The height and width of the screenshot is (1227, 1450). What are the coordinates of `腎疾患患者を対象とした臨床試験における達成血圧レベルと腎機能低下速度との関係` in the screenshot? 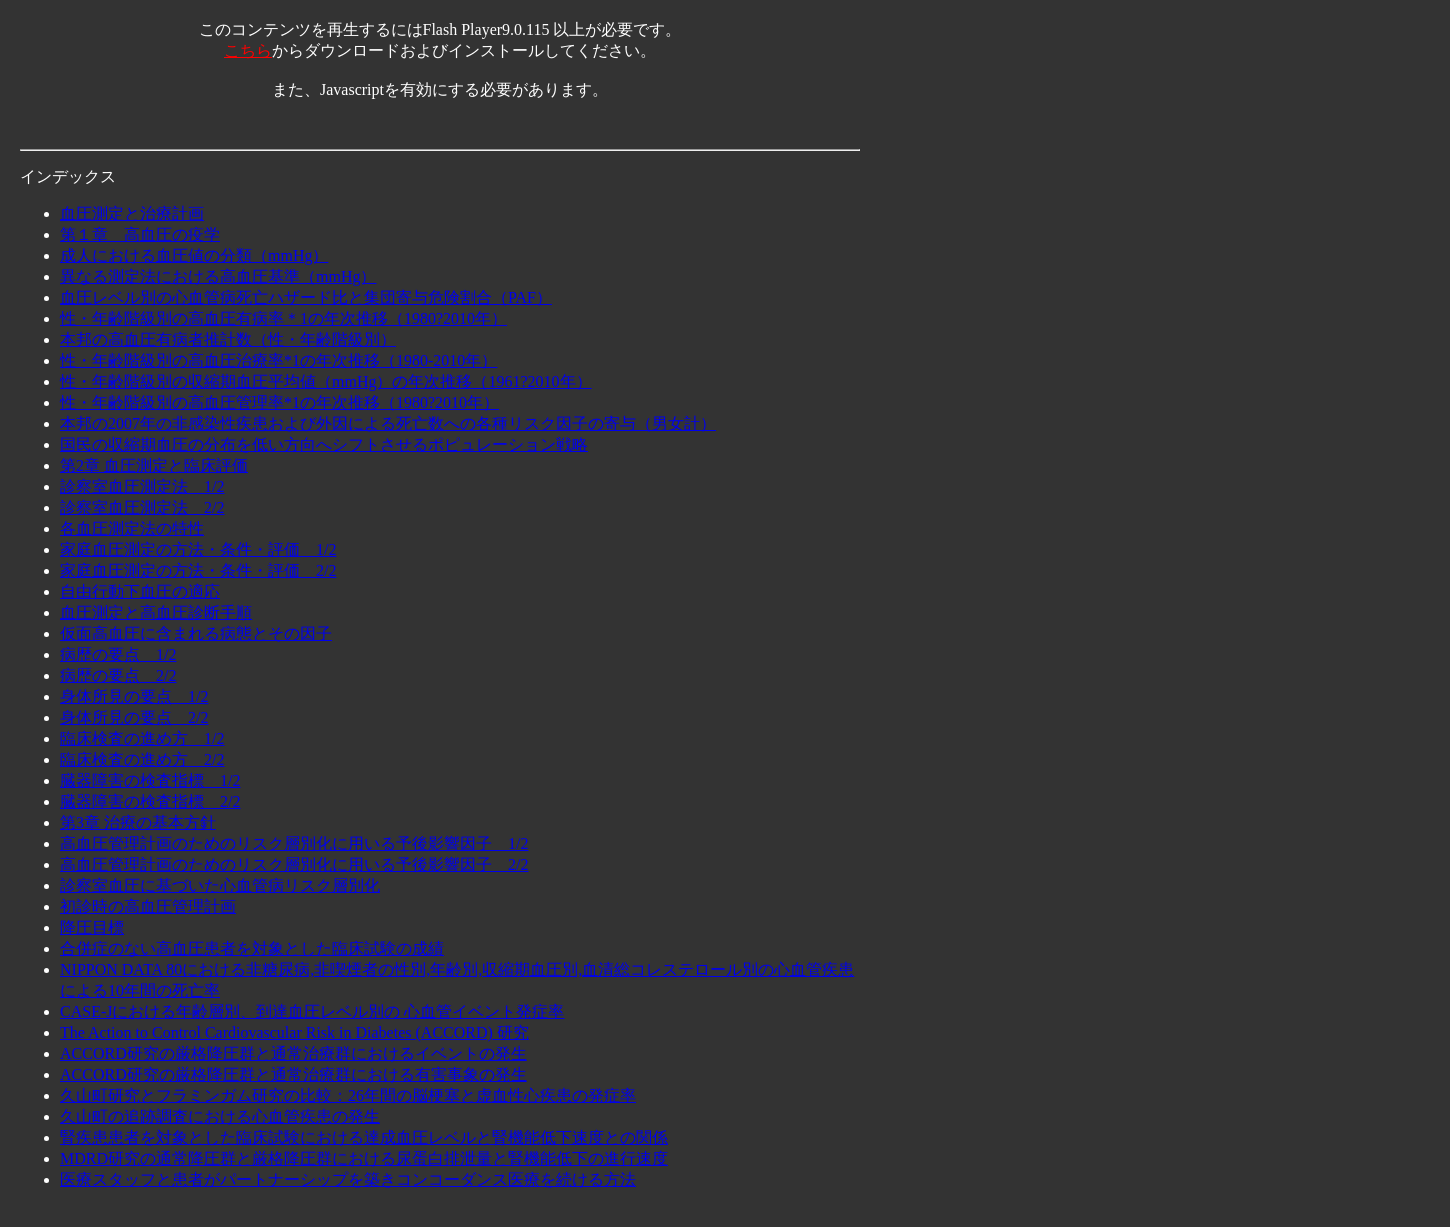 It's located at (364, 1137).